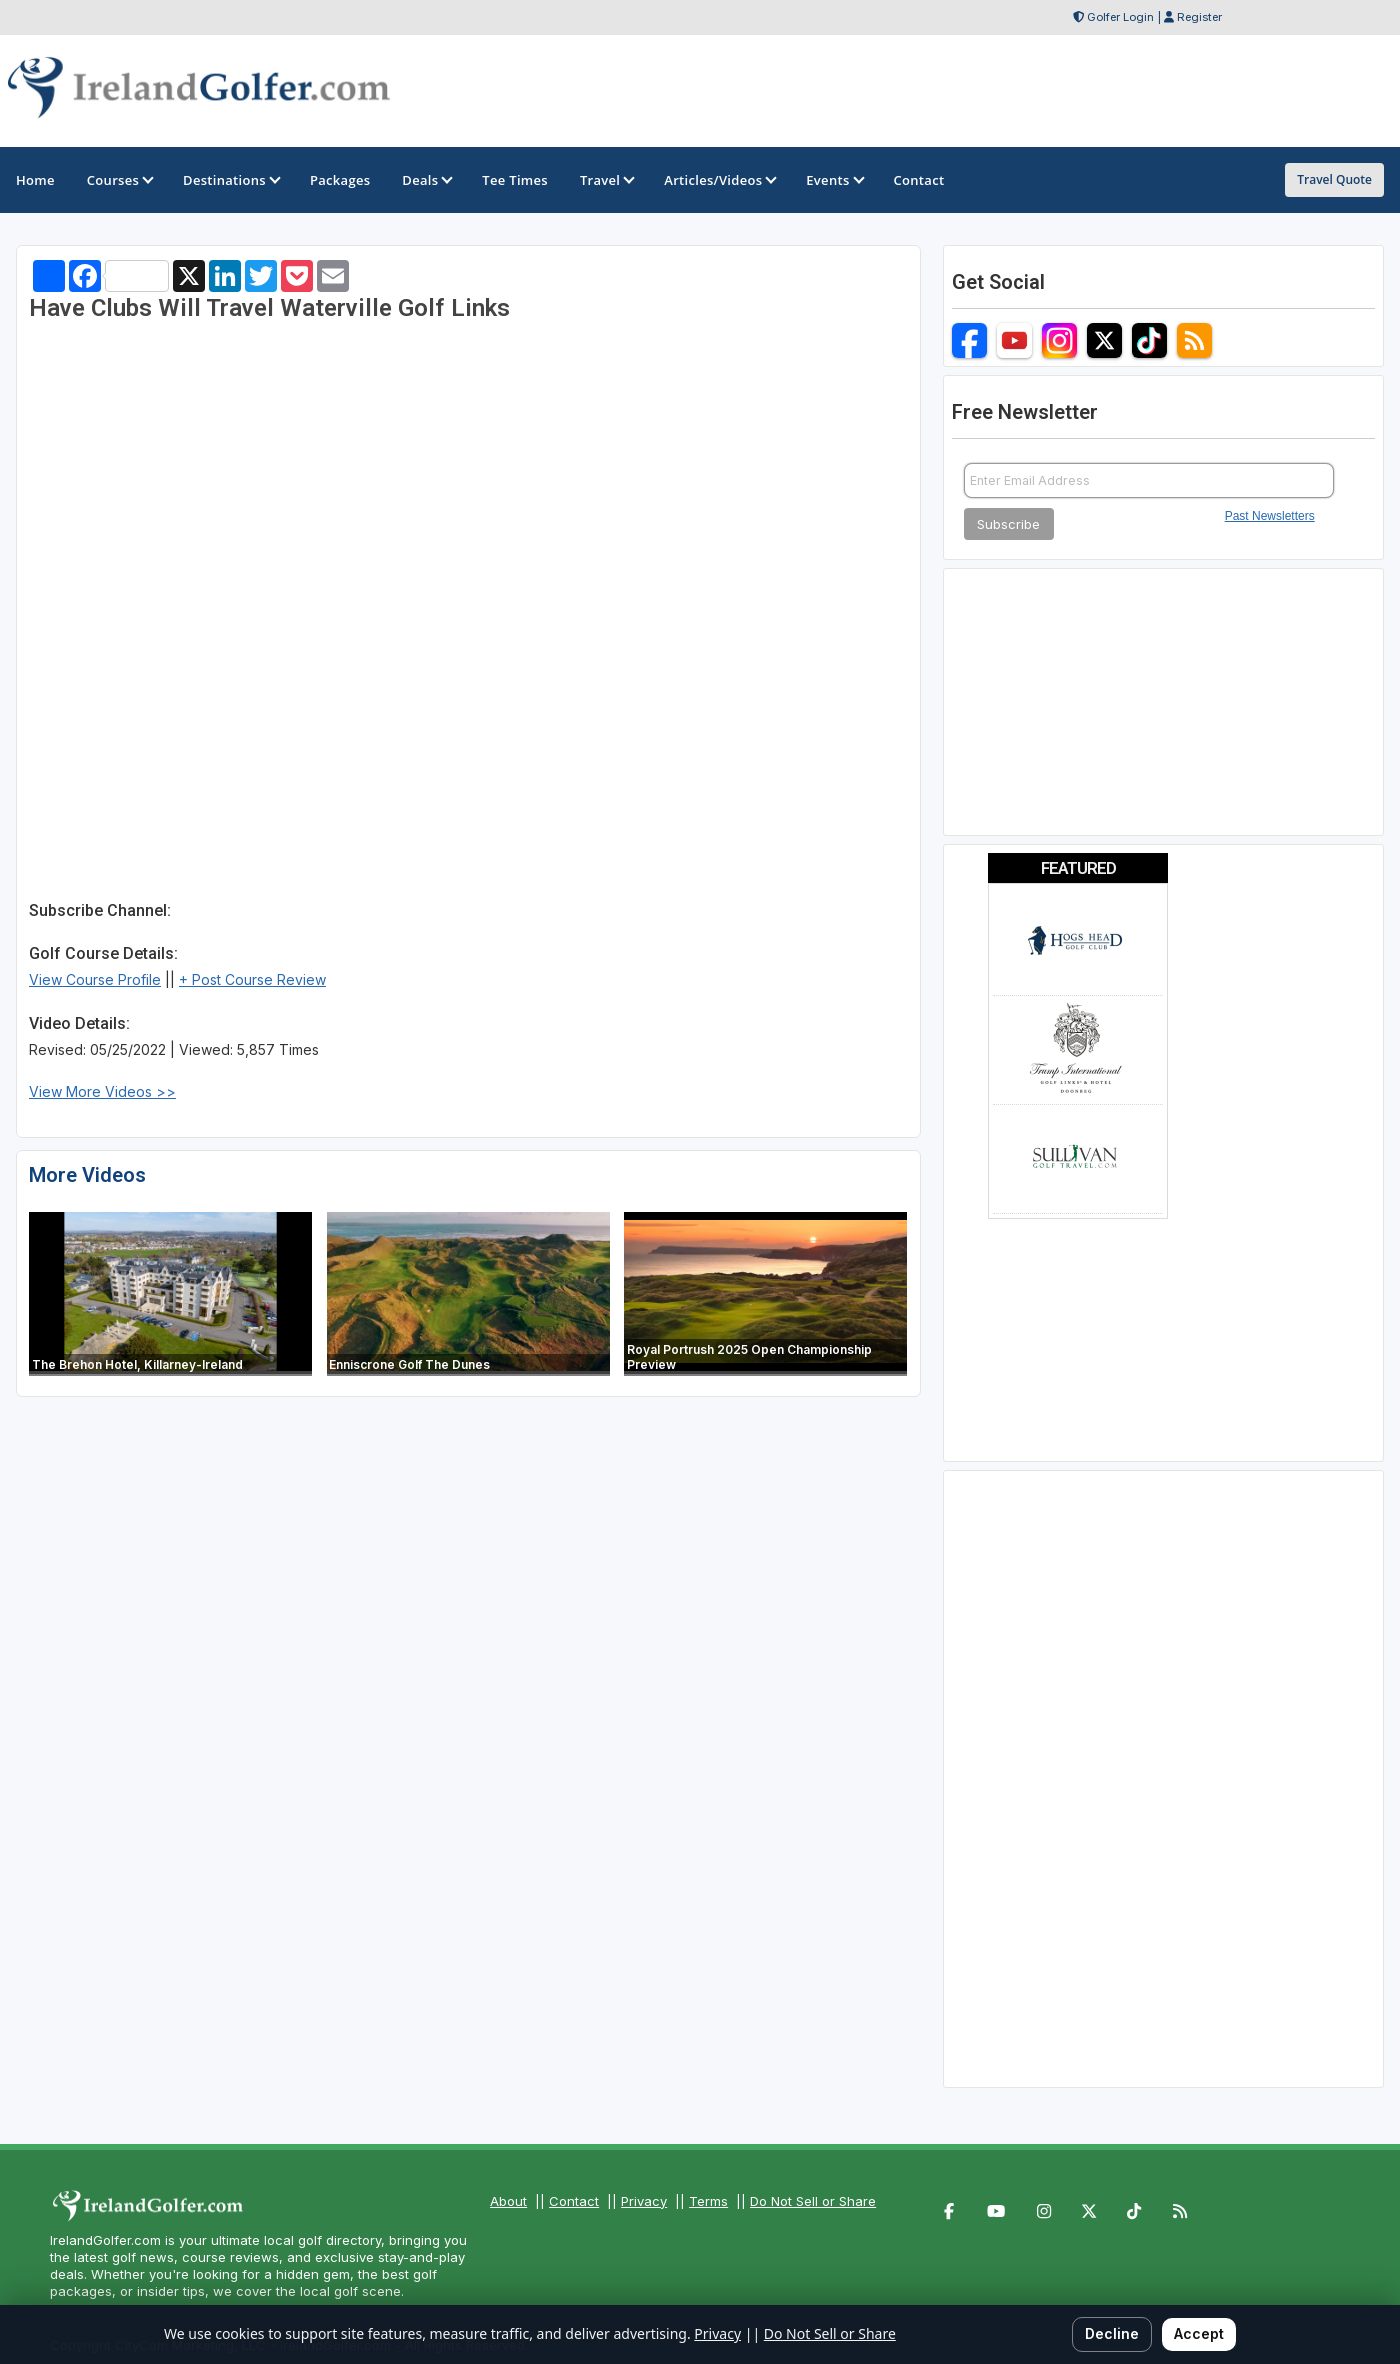 This screenshot has height=2364, width=1400. Describe the element at coordinates (119, 180) in the screenshot. I see `Courses` at that location.